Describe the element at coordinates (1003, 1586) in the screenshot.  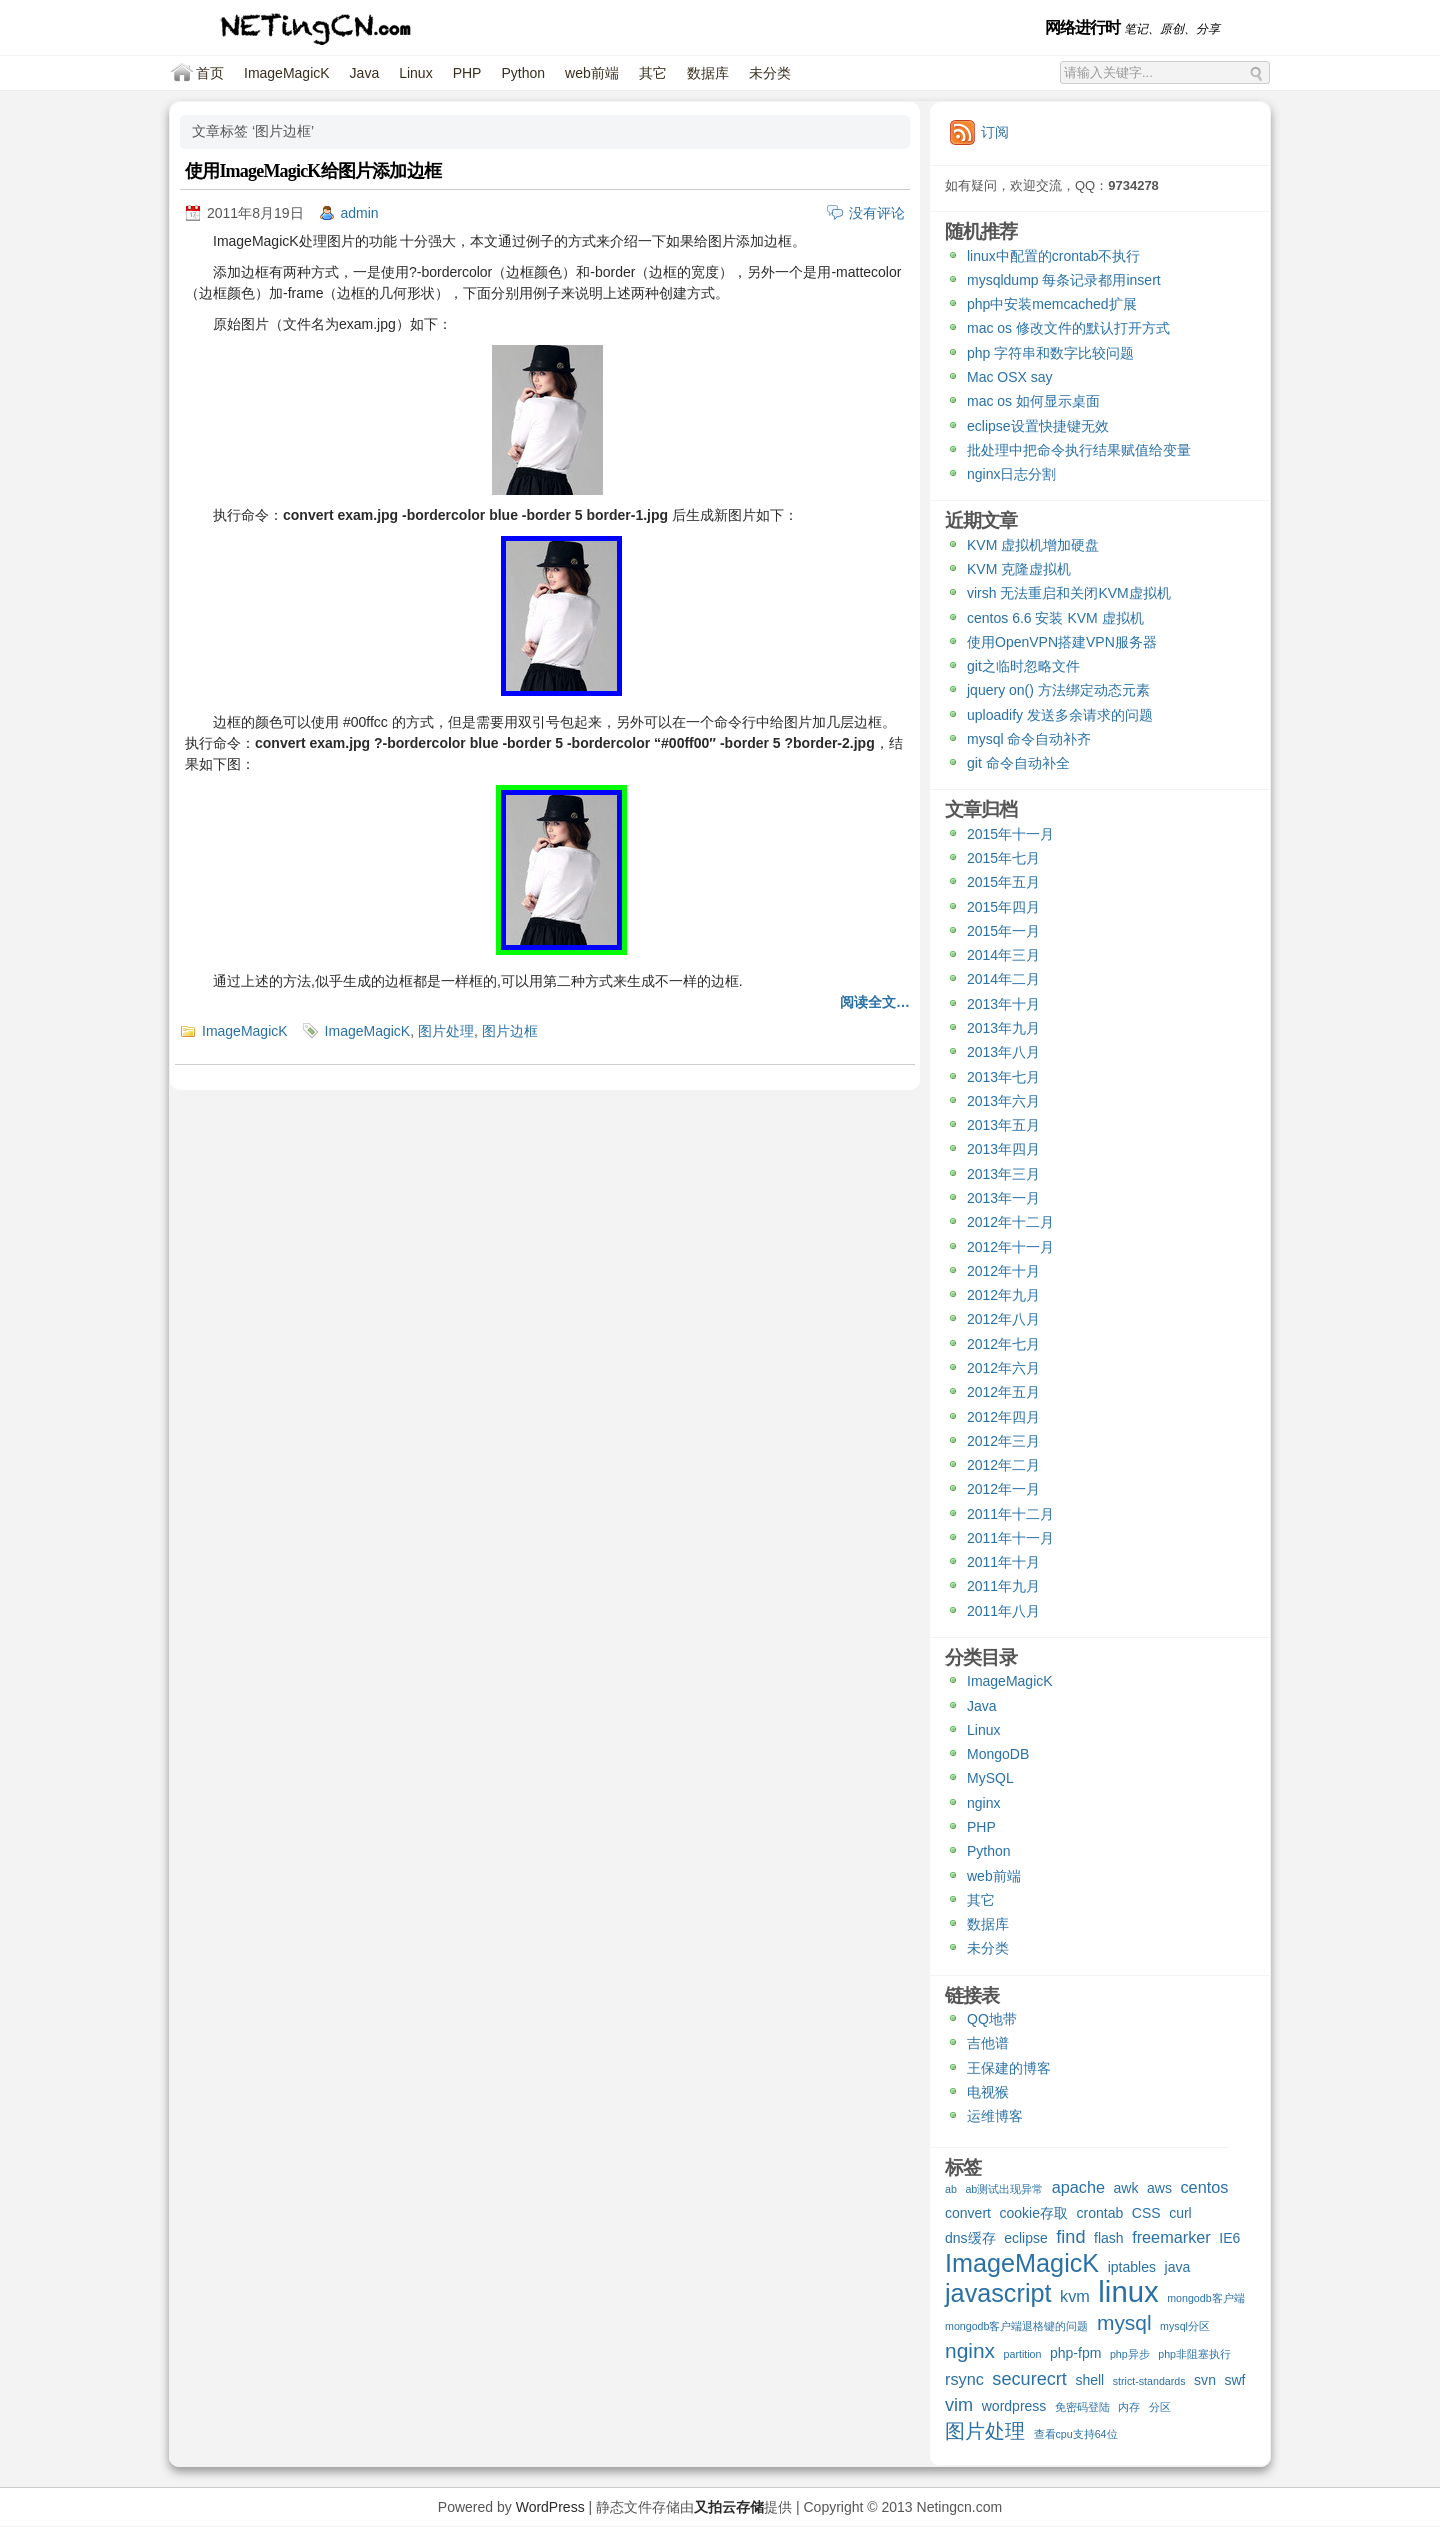
I see `2011年九月` at that location.